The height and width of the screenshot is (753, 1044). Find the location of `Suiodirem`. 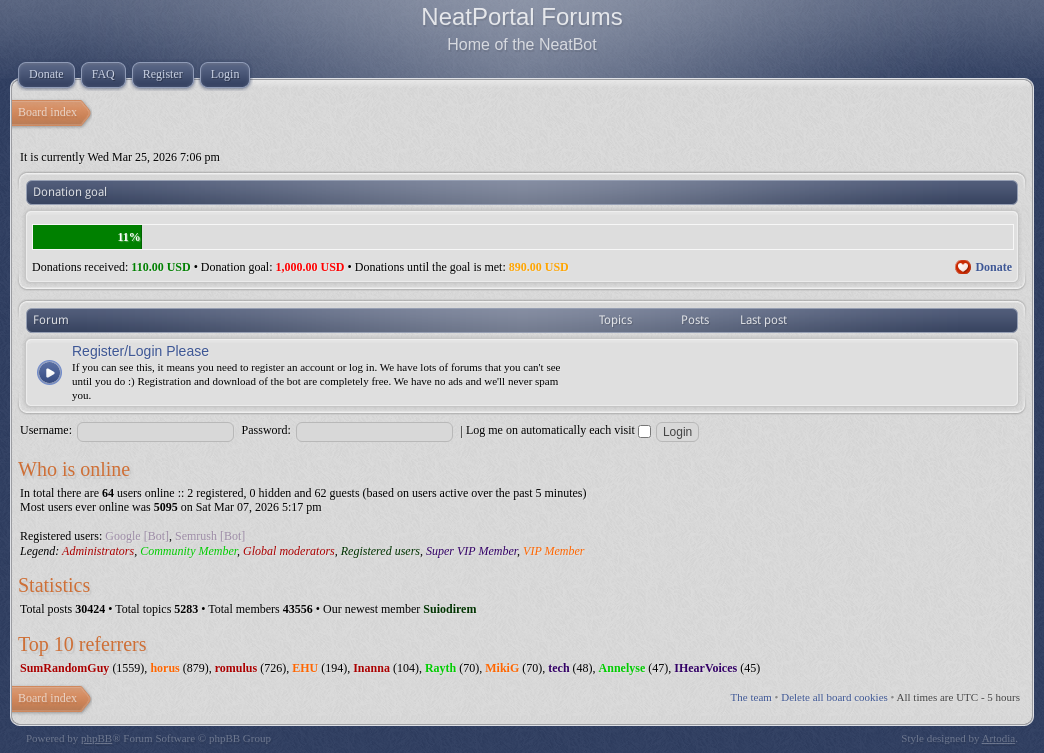

Suiodirem is located at coordinates (449, 609).